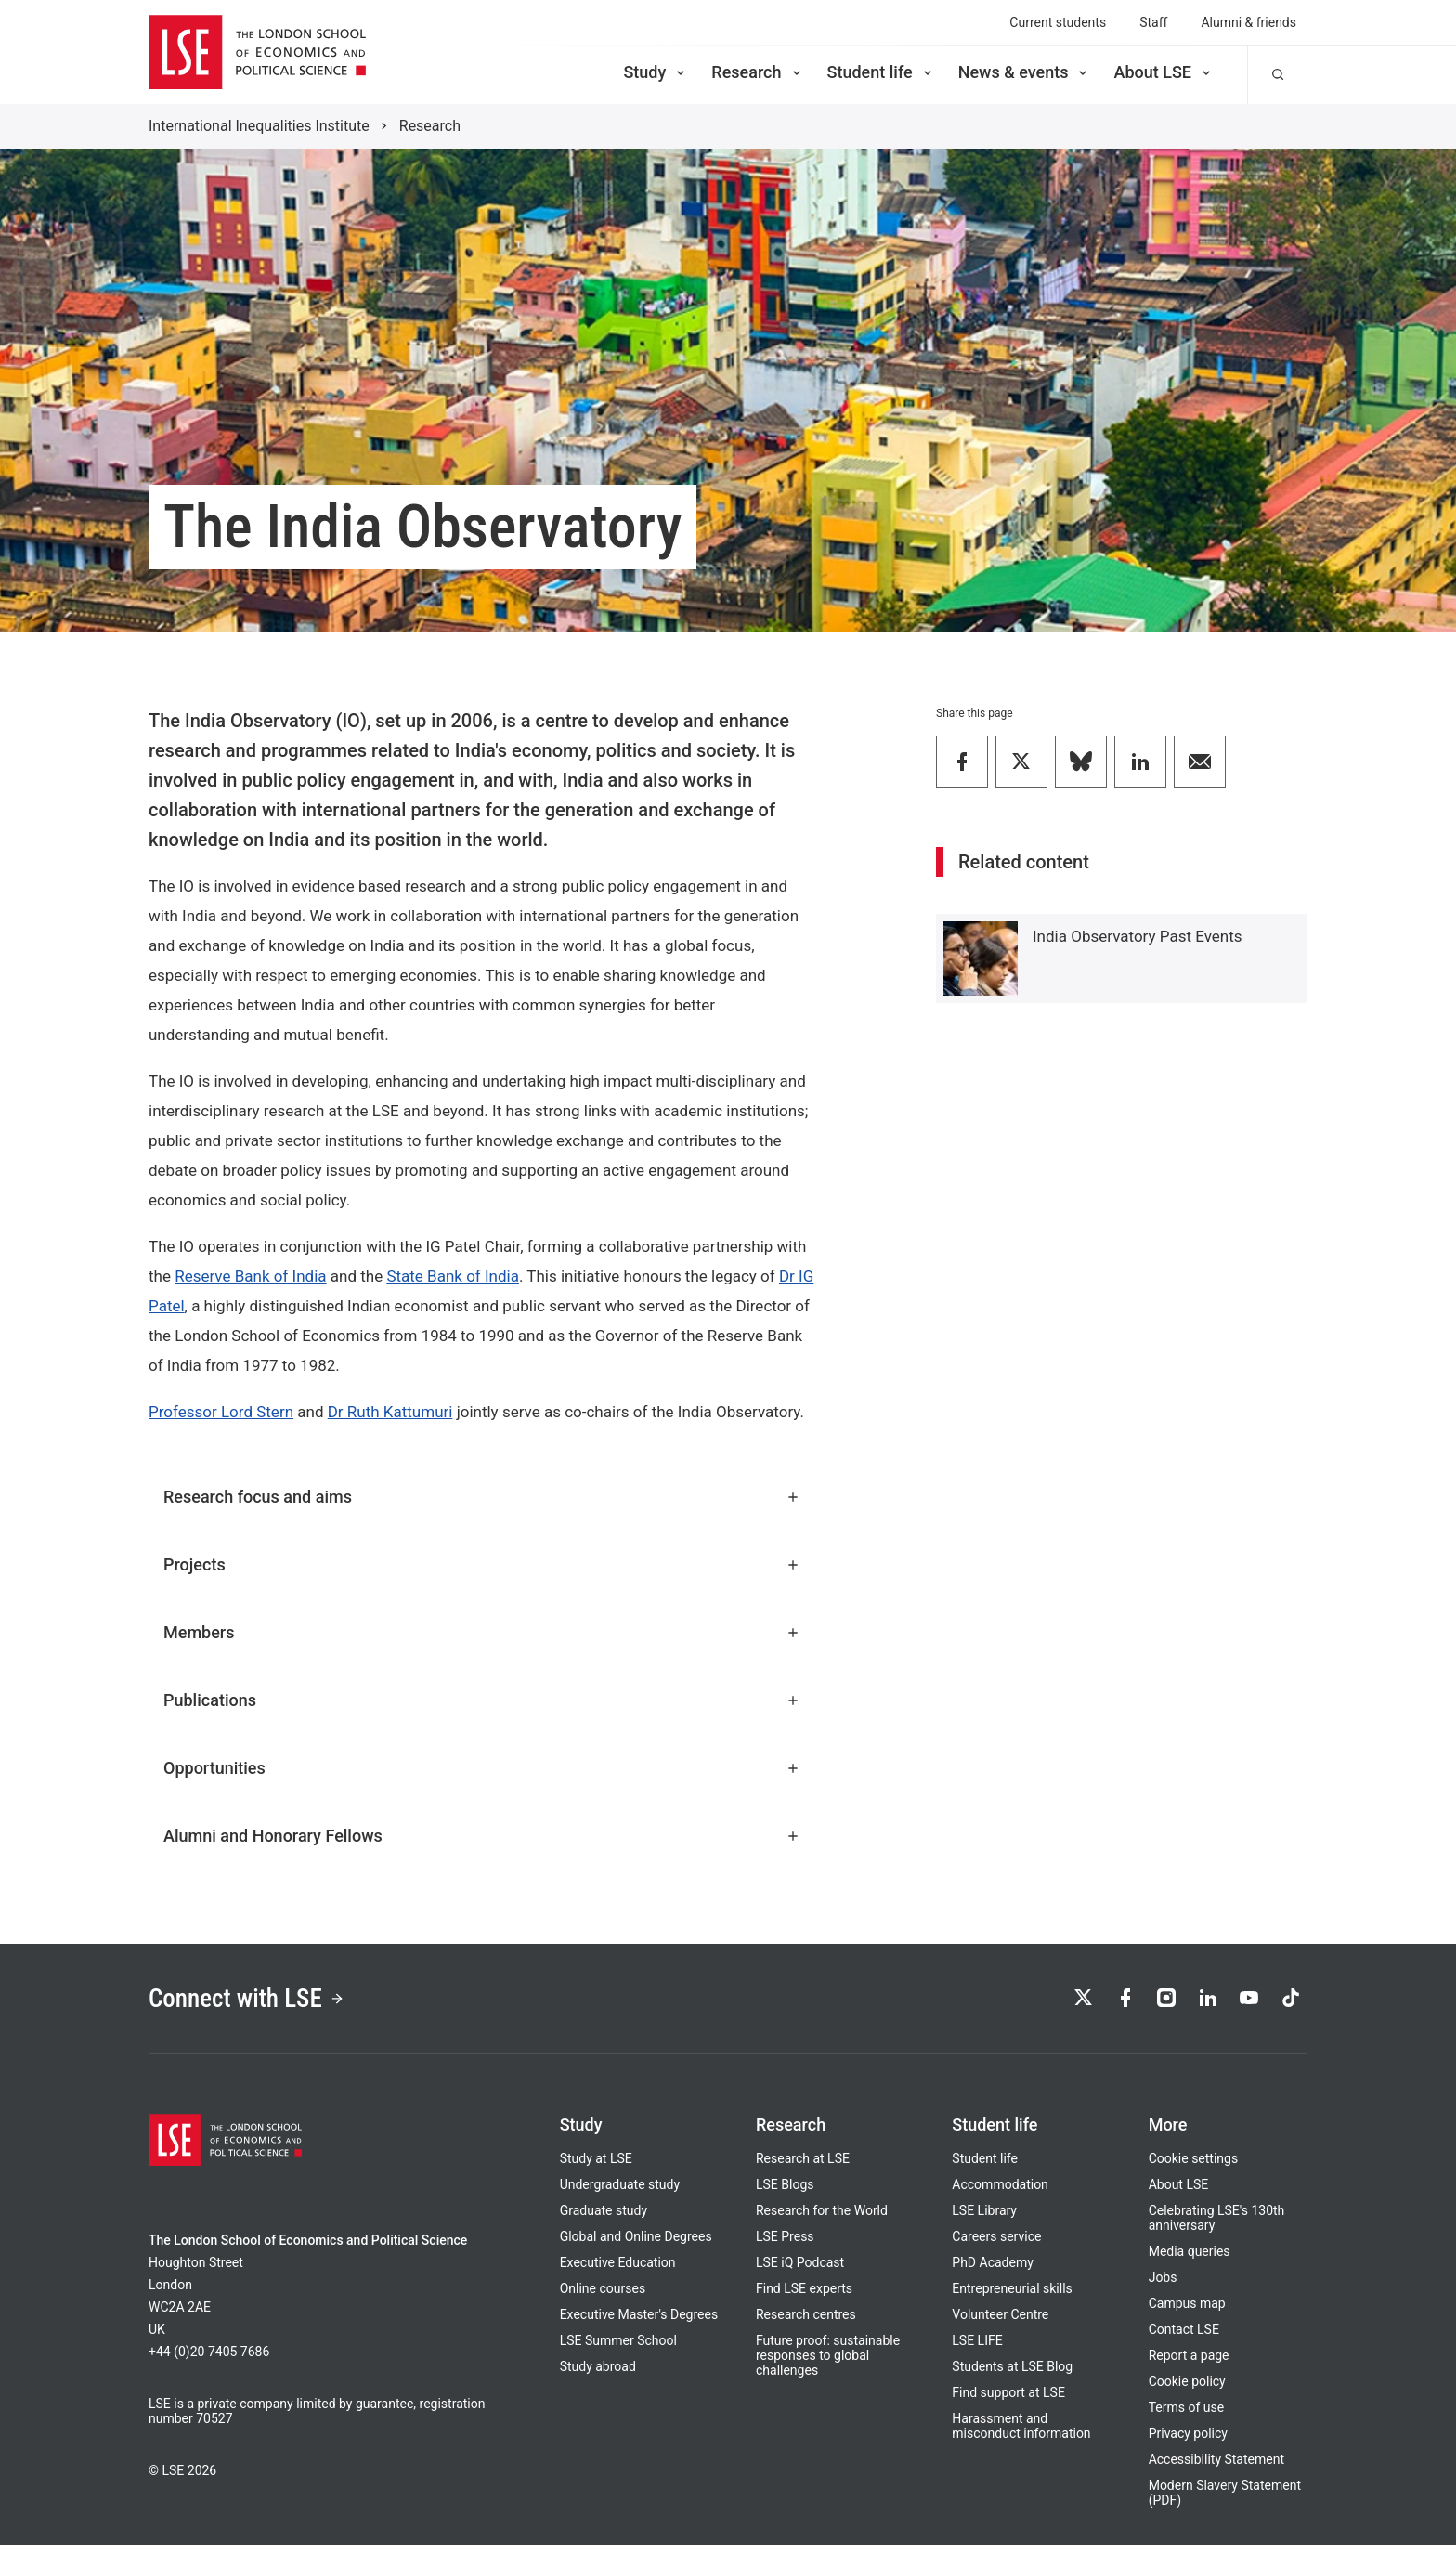 The width and height of the screenshot is (1456, 2554). What do you see at coordinates (1188, 2442) in the screenshot?
I see `Privacy policy` at bounding box center [1188, 2442].